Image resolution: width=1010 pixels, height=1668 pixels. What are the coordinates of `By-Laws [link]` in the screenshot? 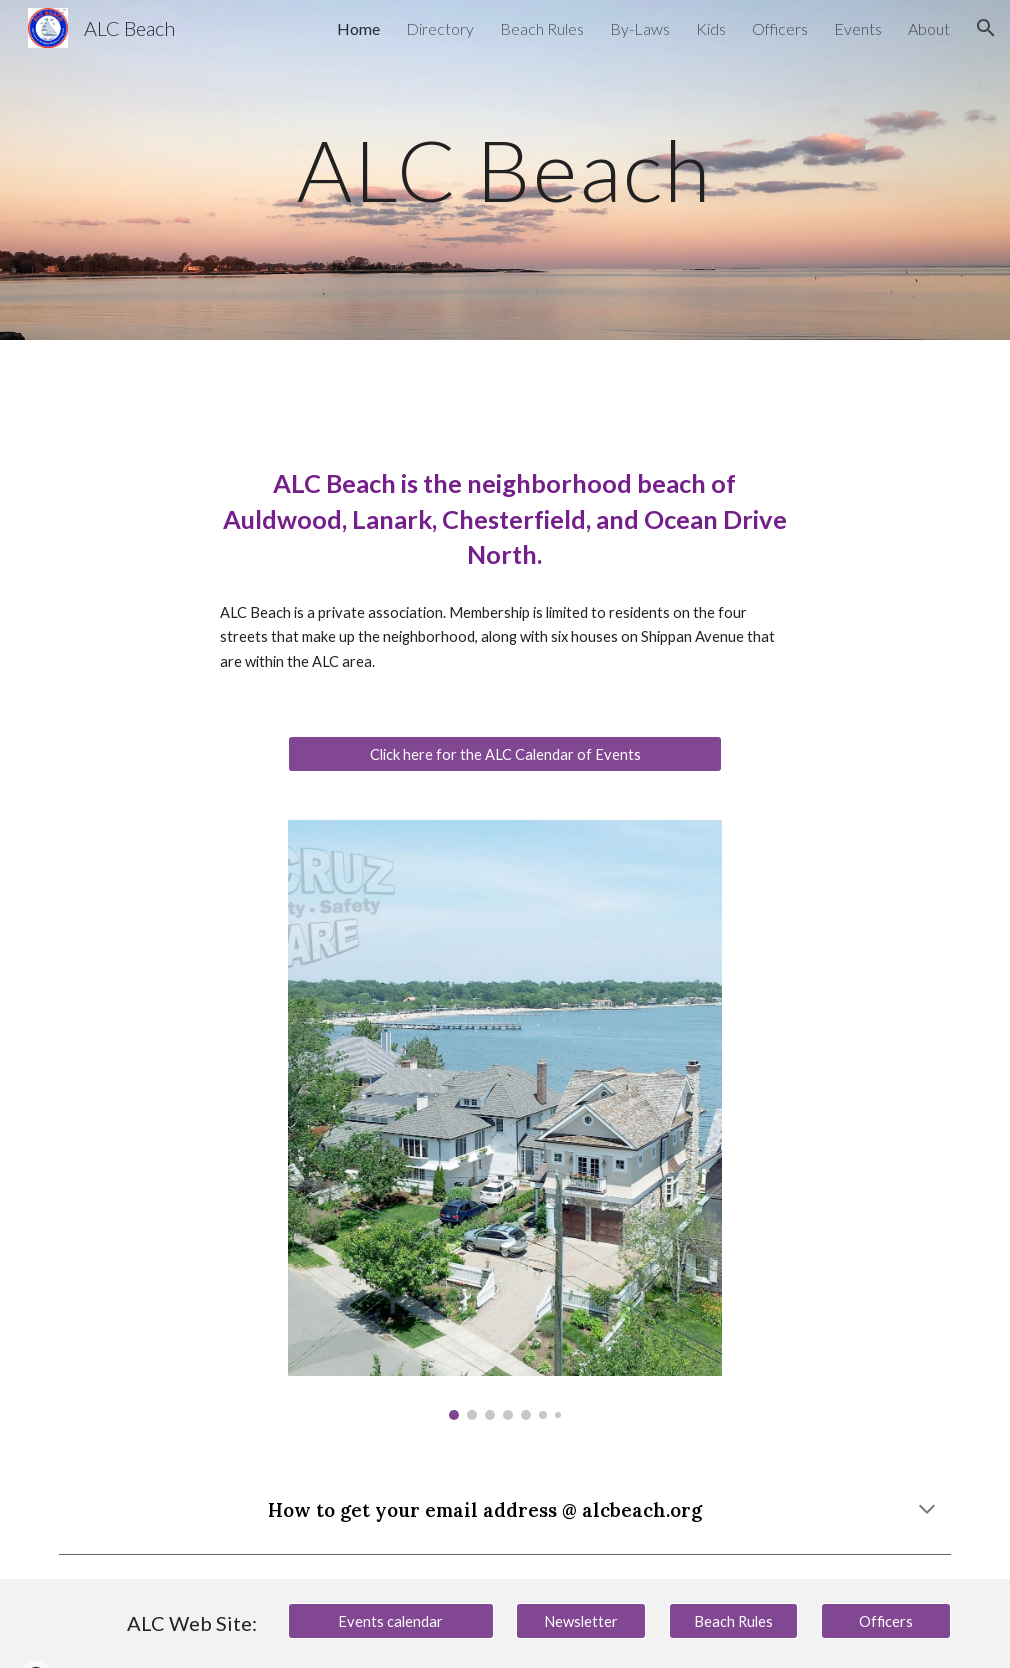 It's located at (640, 28).